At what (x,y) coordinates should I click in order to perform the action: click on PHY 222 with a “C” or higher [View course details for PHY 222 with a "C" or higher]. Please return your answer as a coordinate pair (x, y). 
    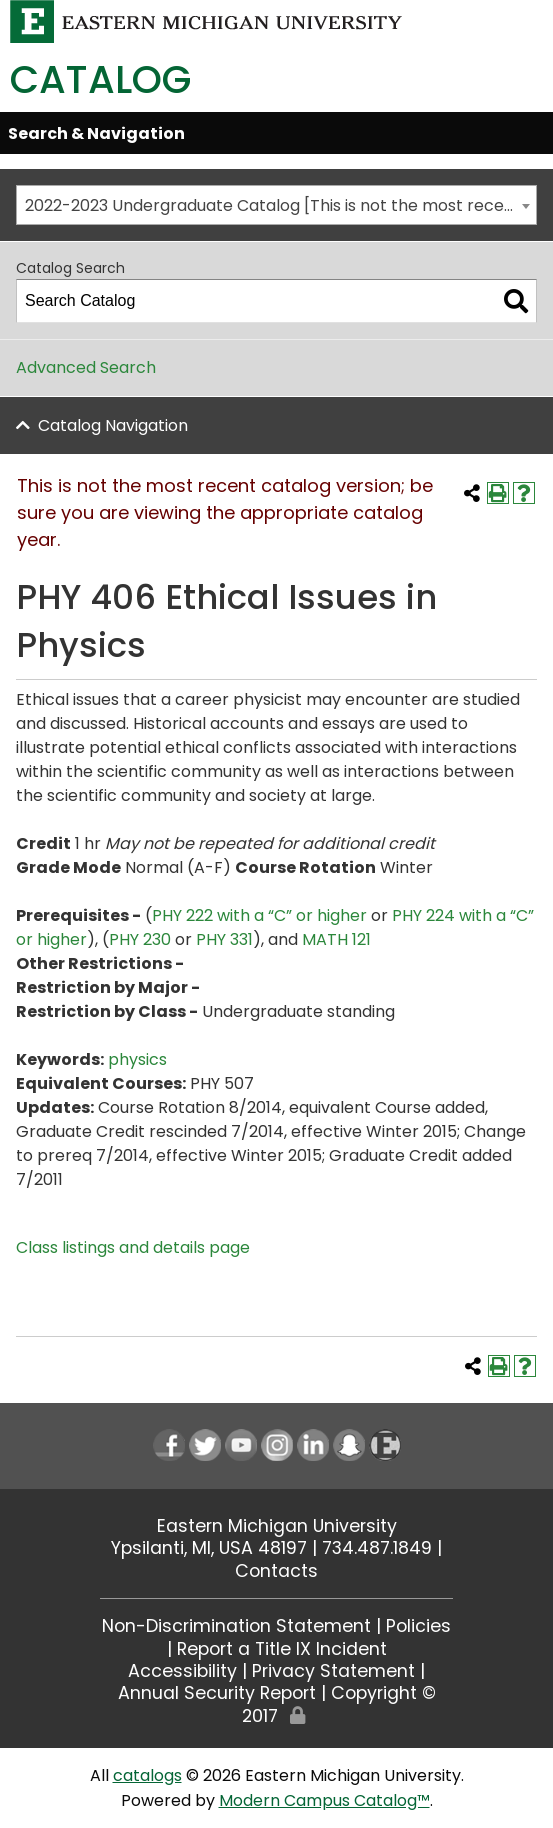
    Looking at the image, I should click on (259, 915).